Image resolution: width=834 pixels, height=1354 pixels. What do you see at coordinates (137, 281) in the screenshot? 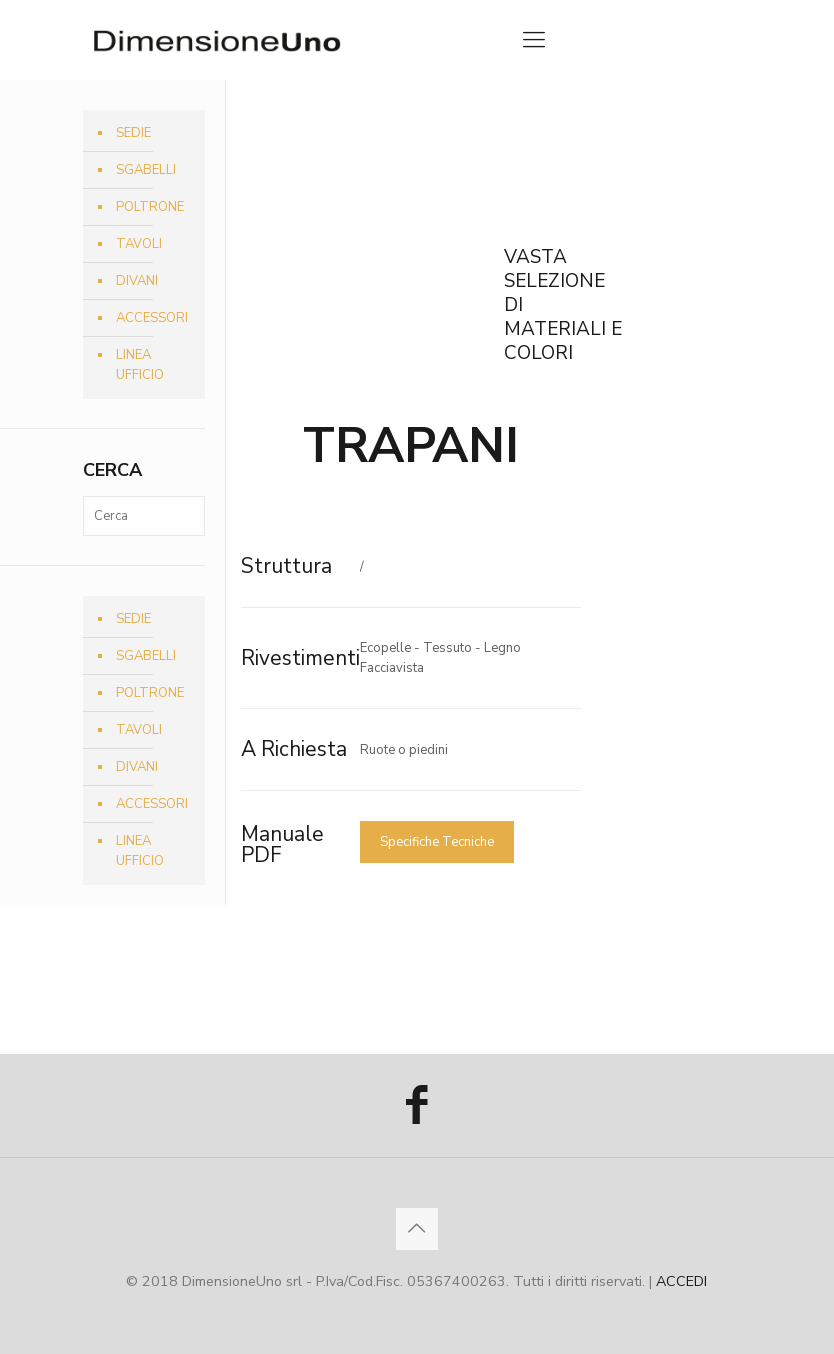
I see `DIVANI` at bounding box center [137, 281].